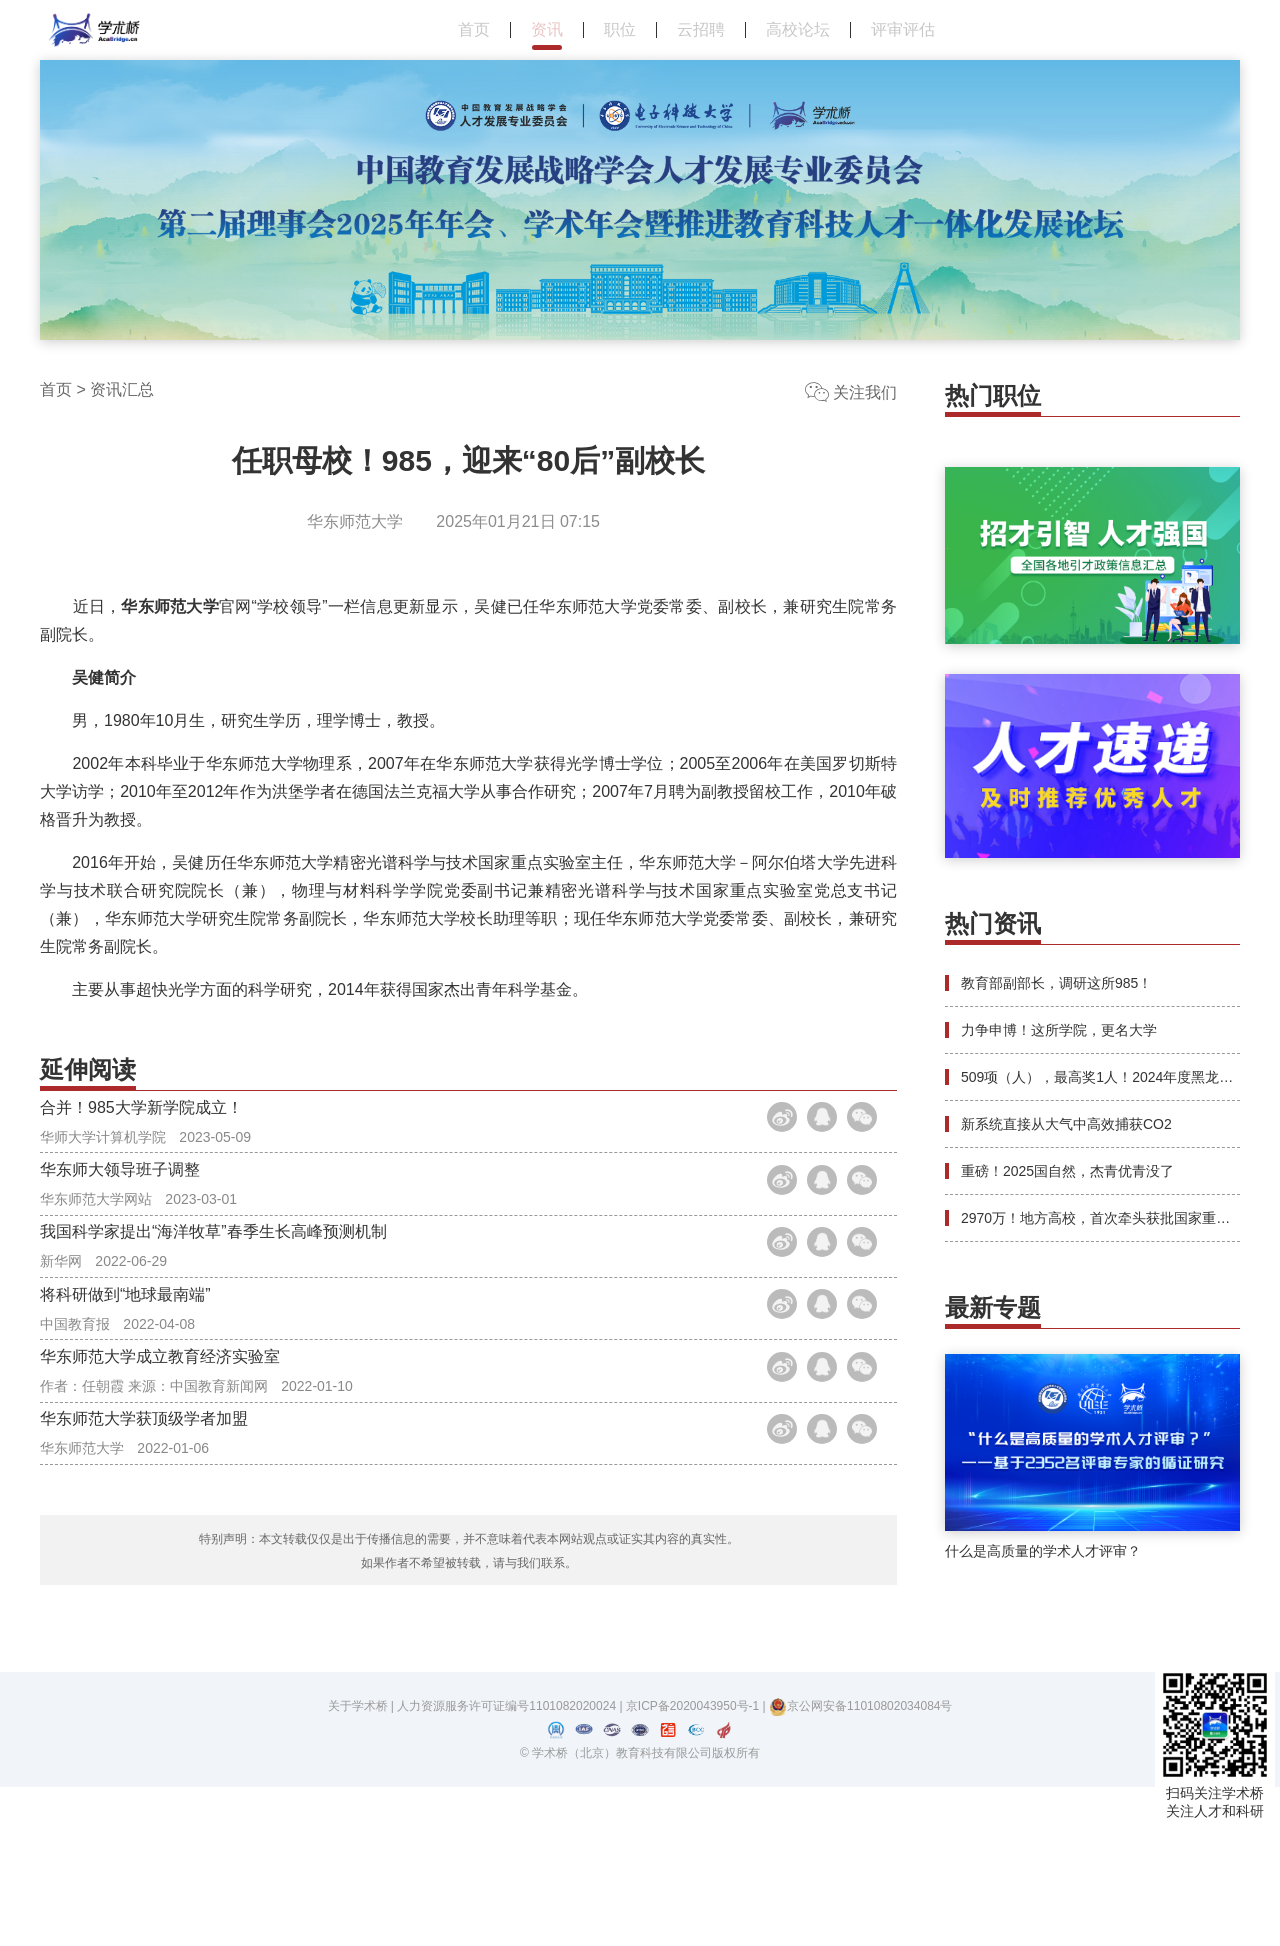 This screenshot has height=1946, width=1280. Describe the element at coordinates (144, 1600) in the screenshot. I see `华东师范大学获顶级学者加盟` at that location.